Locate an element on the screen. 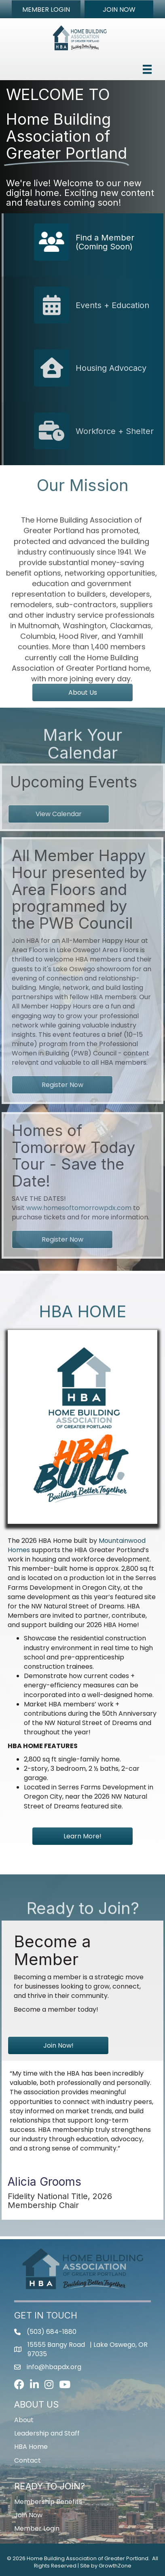  About is located at coordinates (24, 2420).